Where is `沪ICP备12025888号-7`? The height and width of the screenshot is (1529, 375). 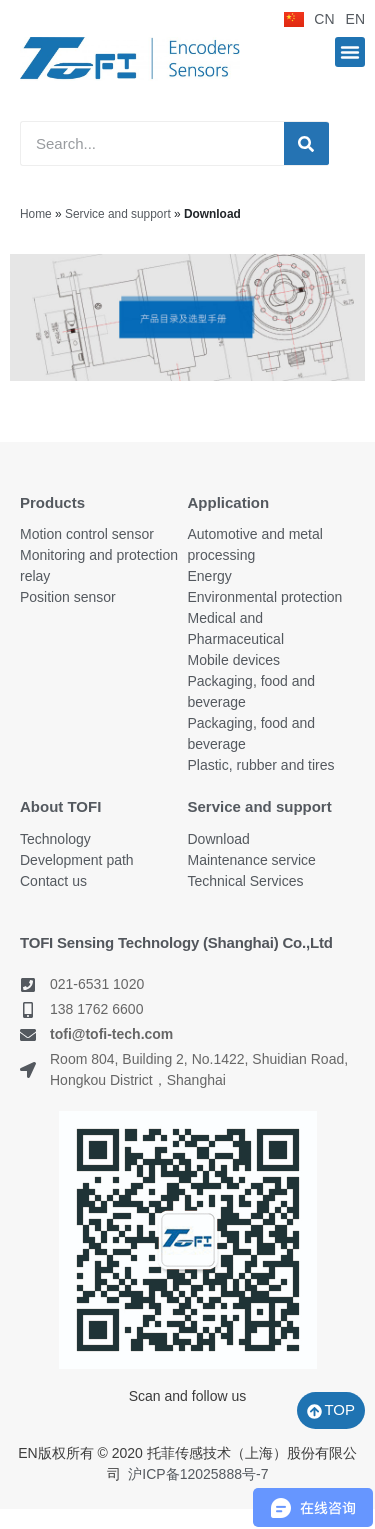
沪ICP备12025888号-7 is located at coordinates (198, 1474).